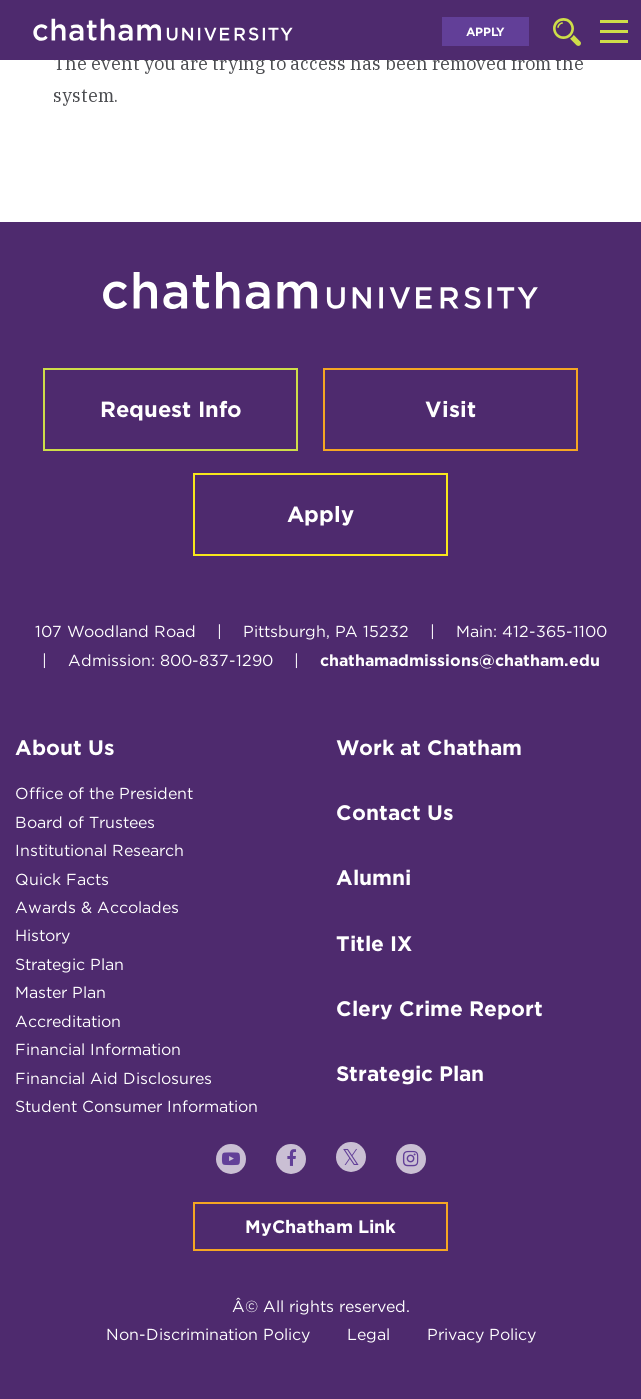  Describe the element at coordinates (439, 1008) in the screenshot. I see `Clery Crime Report` at that location.